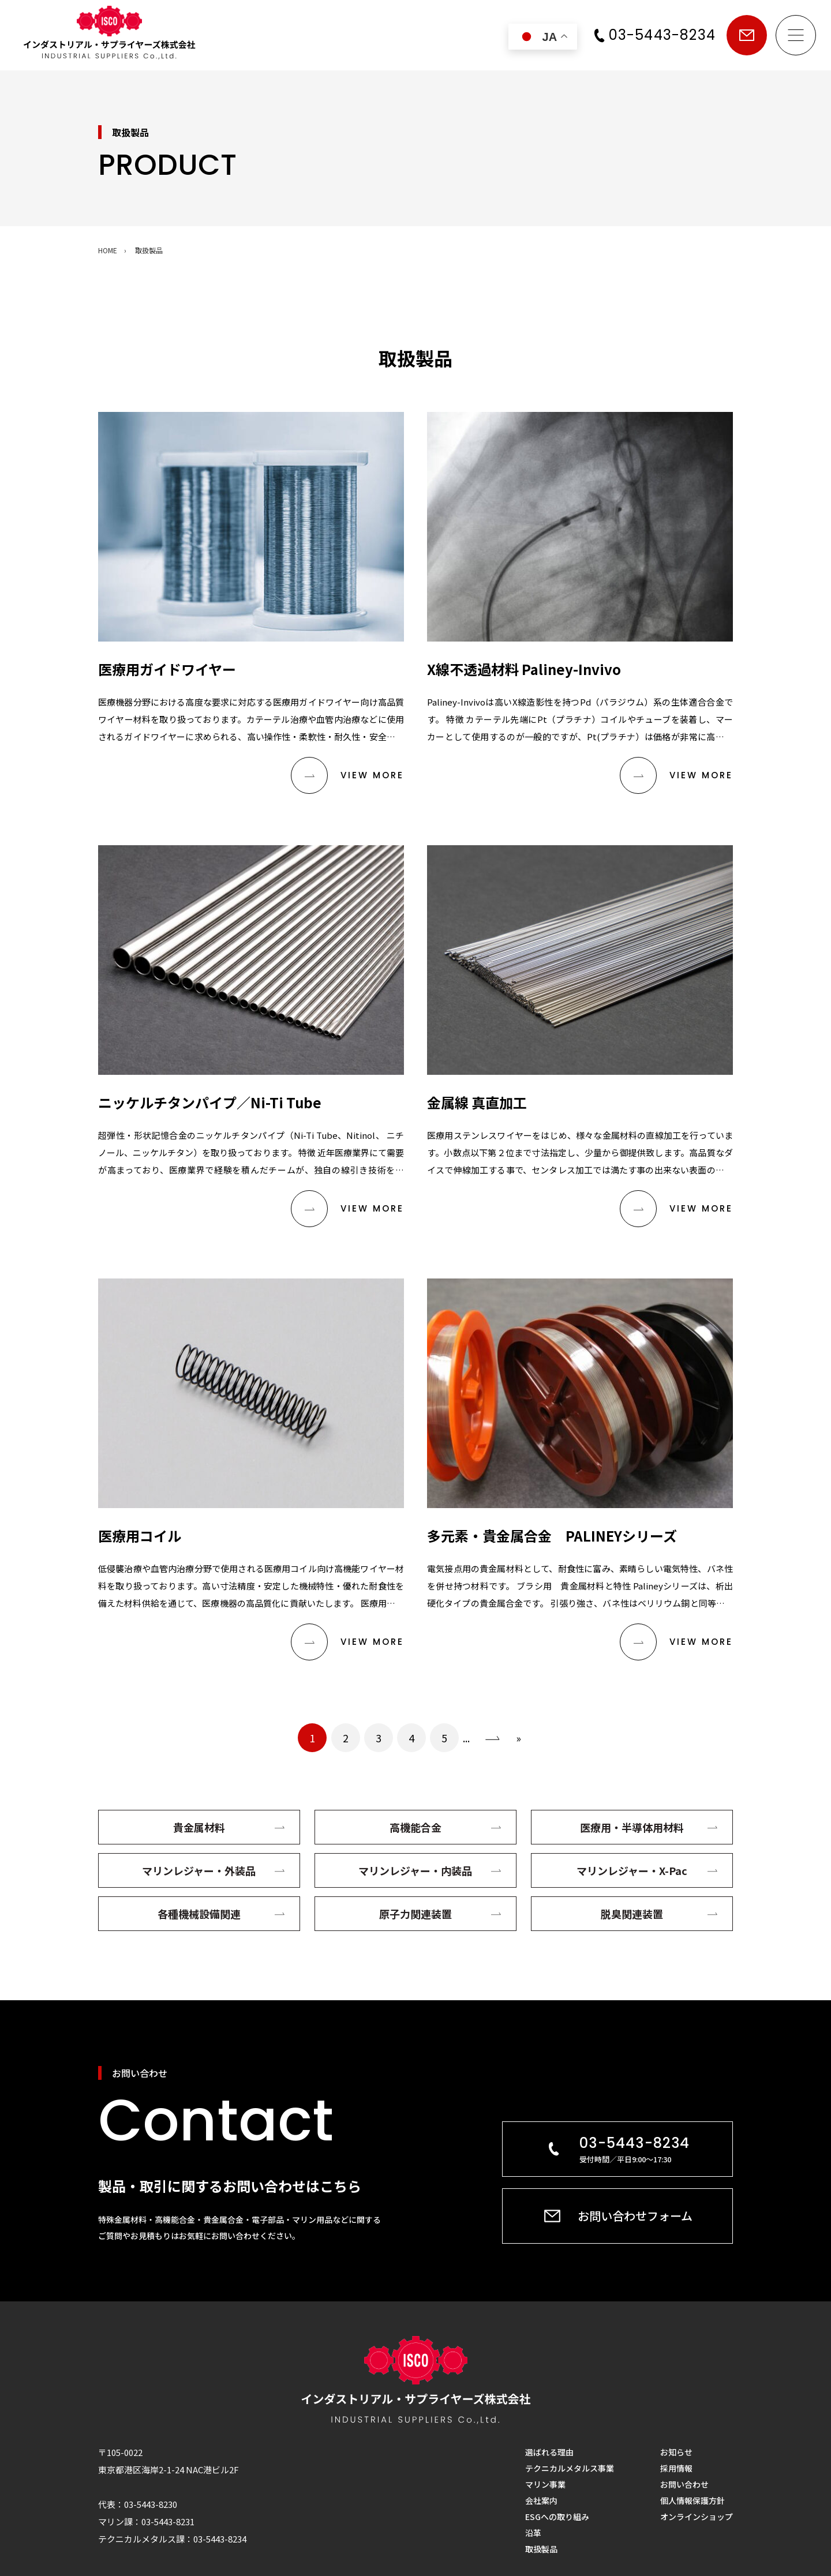 This screenshot has height=2576, width=831. What do you see at coordinates (549, 2452) in the screenshot?
I see `選ばれる理由` at bounding box center [549, 2452].